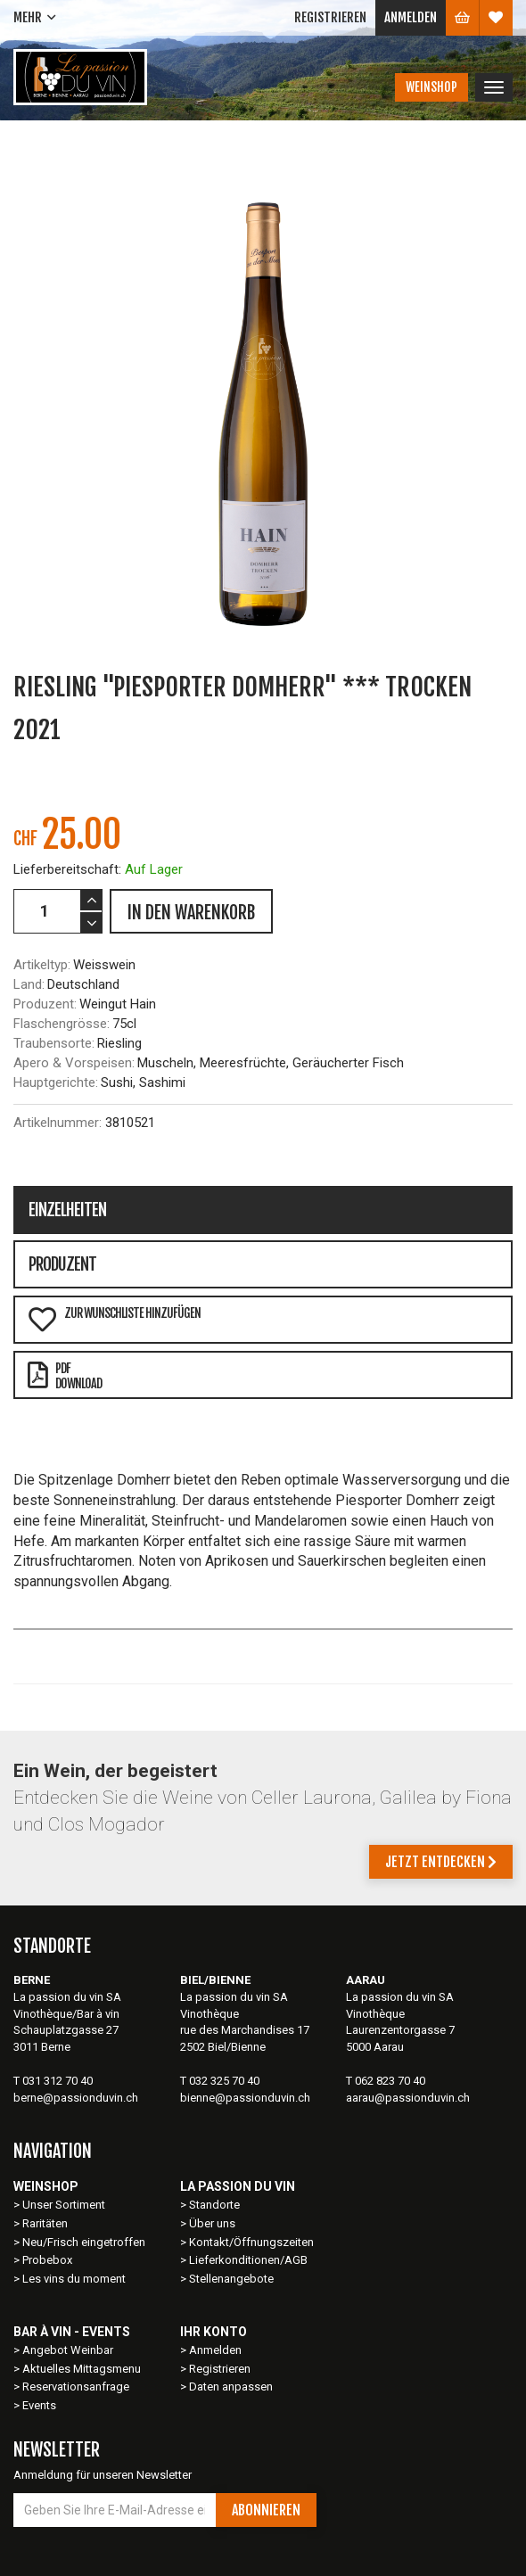 The height and width of the screenshot is (2576, 526). Describe the element at coordinates (47, 2260) in the screenshot. I see `Probebox` at that location.